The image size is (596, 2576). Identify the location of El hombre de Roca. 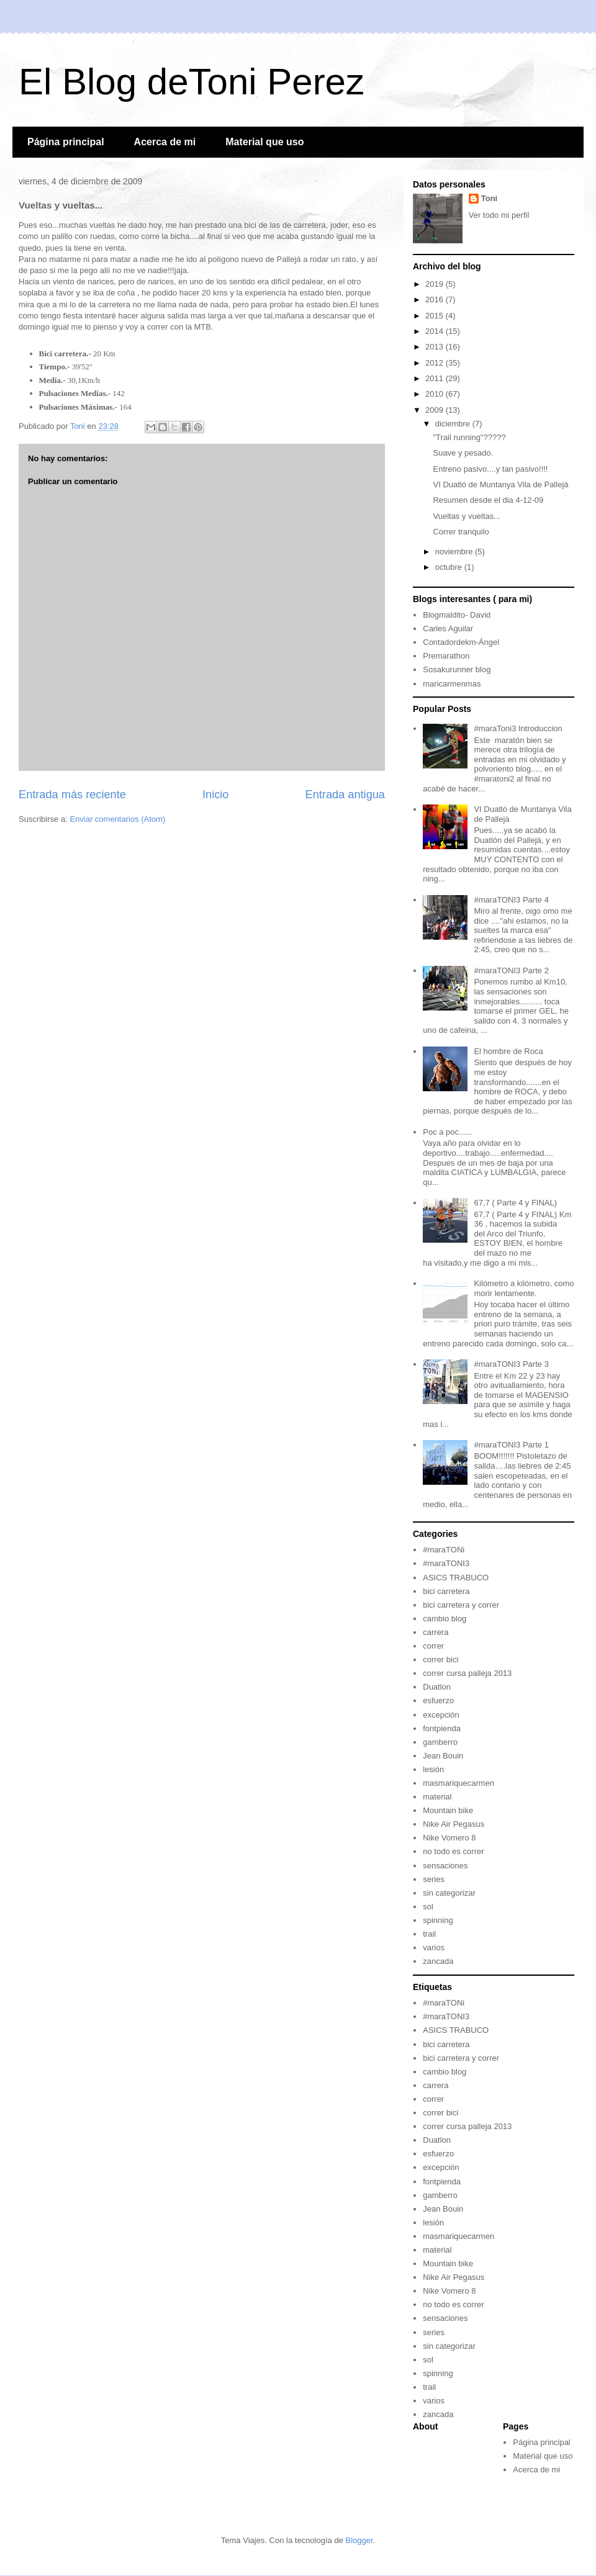
(508, 1051).